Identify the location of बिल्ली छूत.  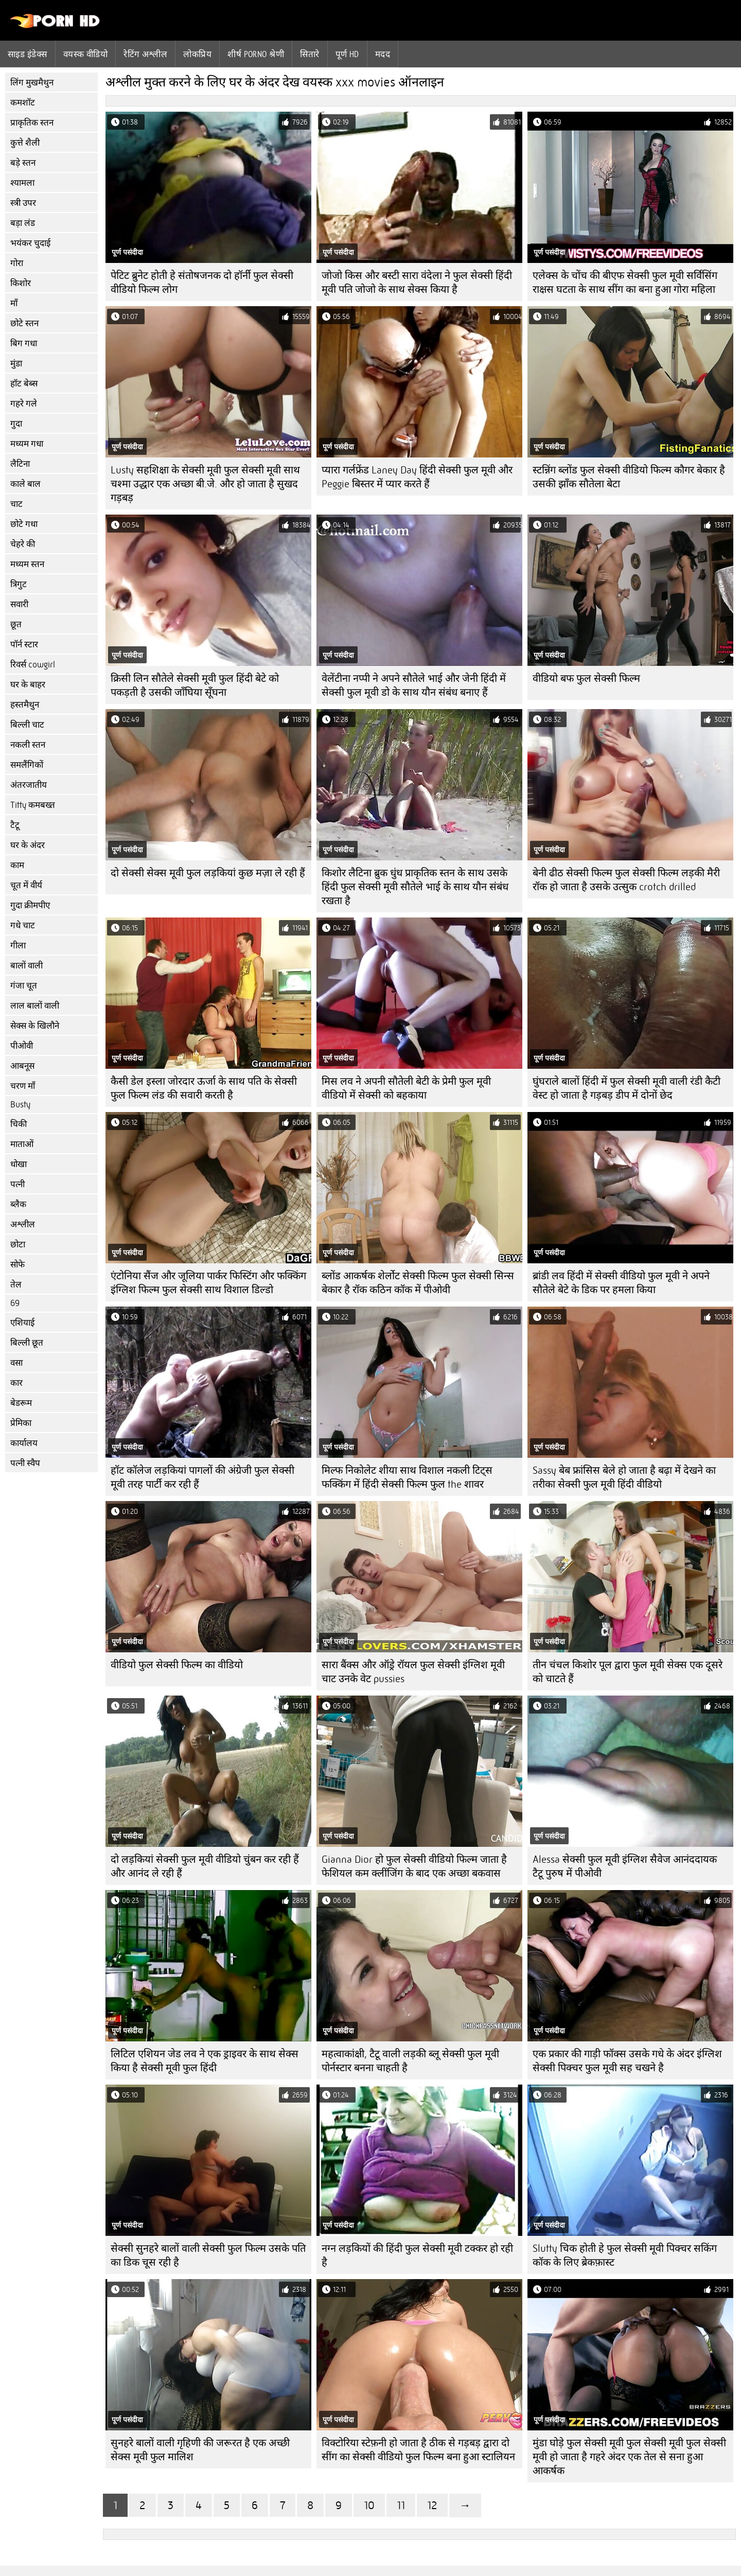
(26, 1343).